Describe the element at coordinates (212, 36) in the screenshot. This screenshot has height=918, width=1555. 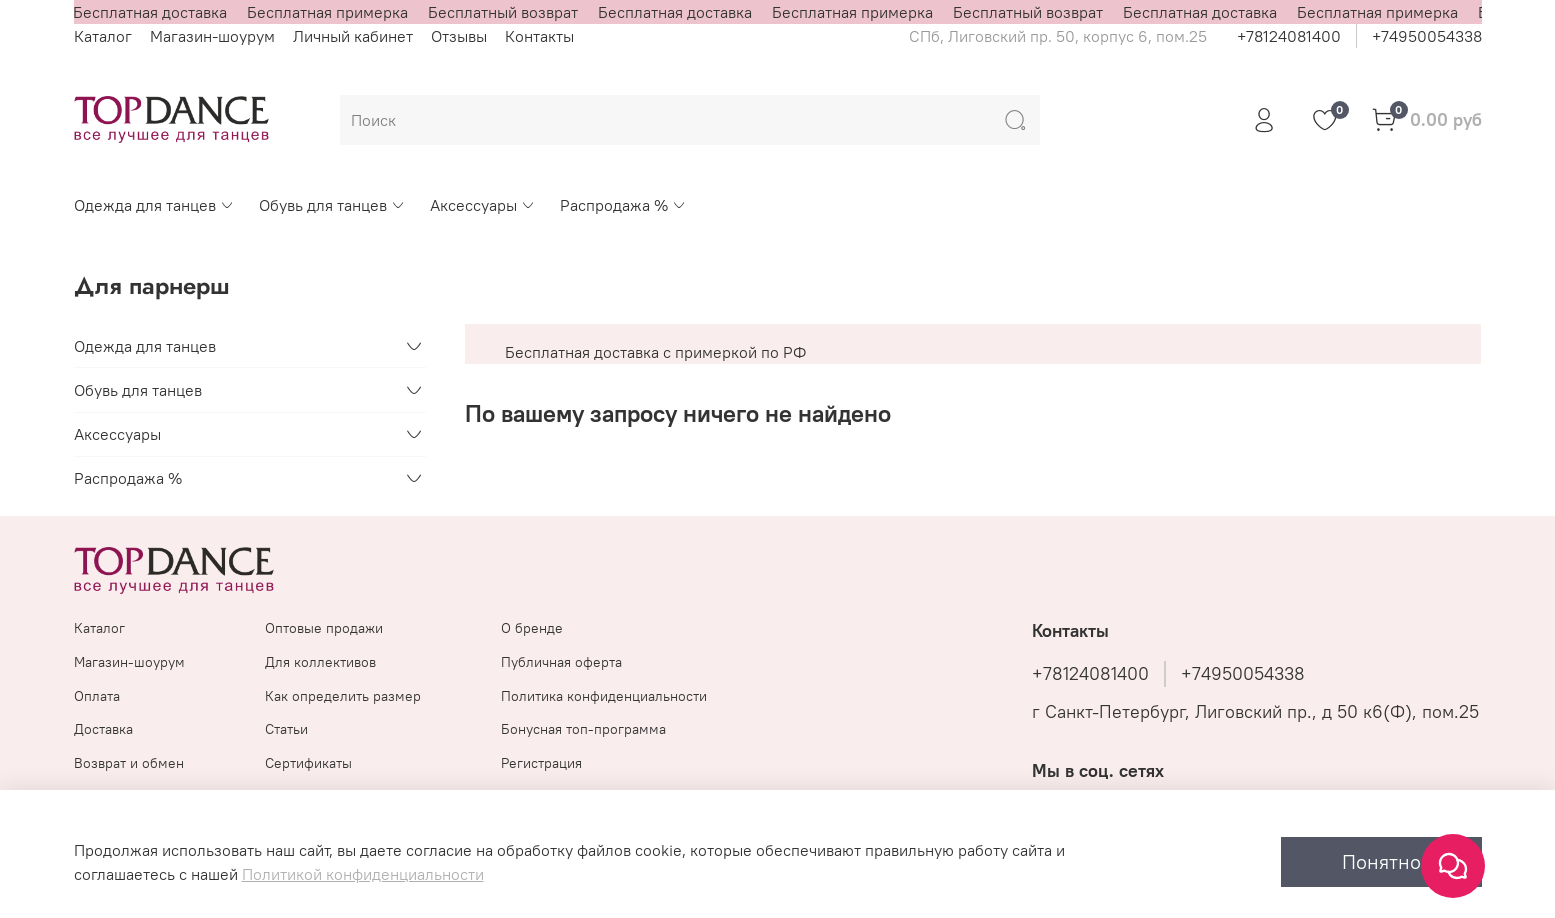
I see `Магазин-шоурум` at that location.